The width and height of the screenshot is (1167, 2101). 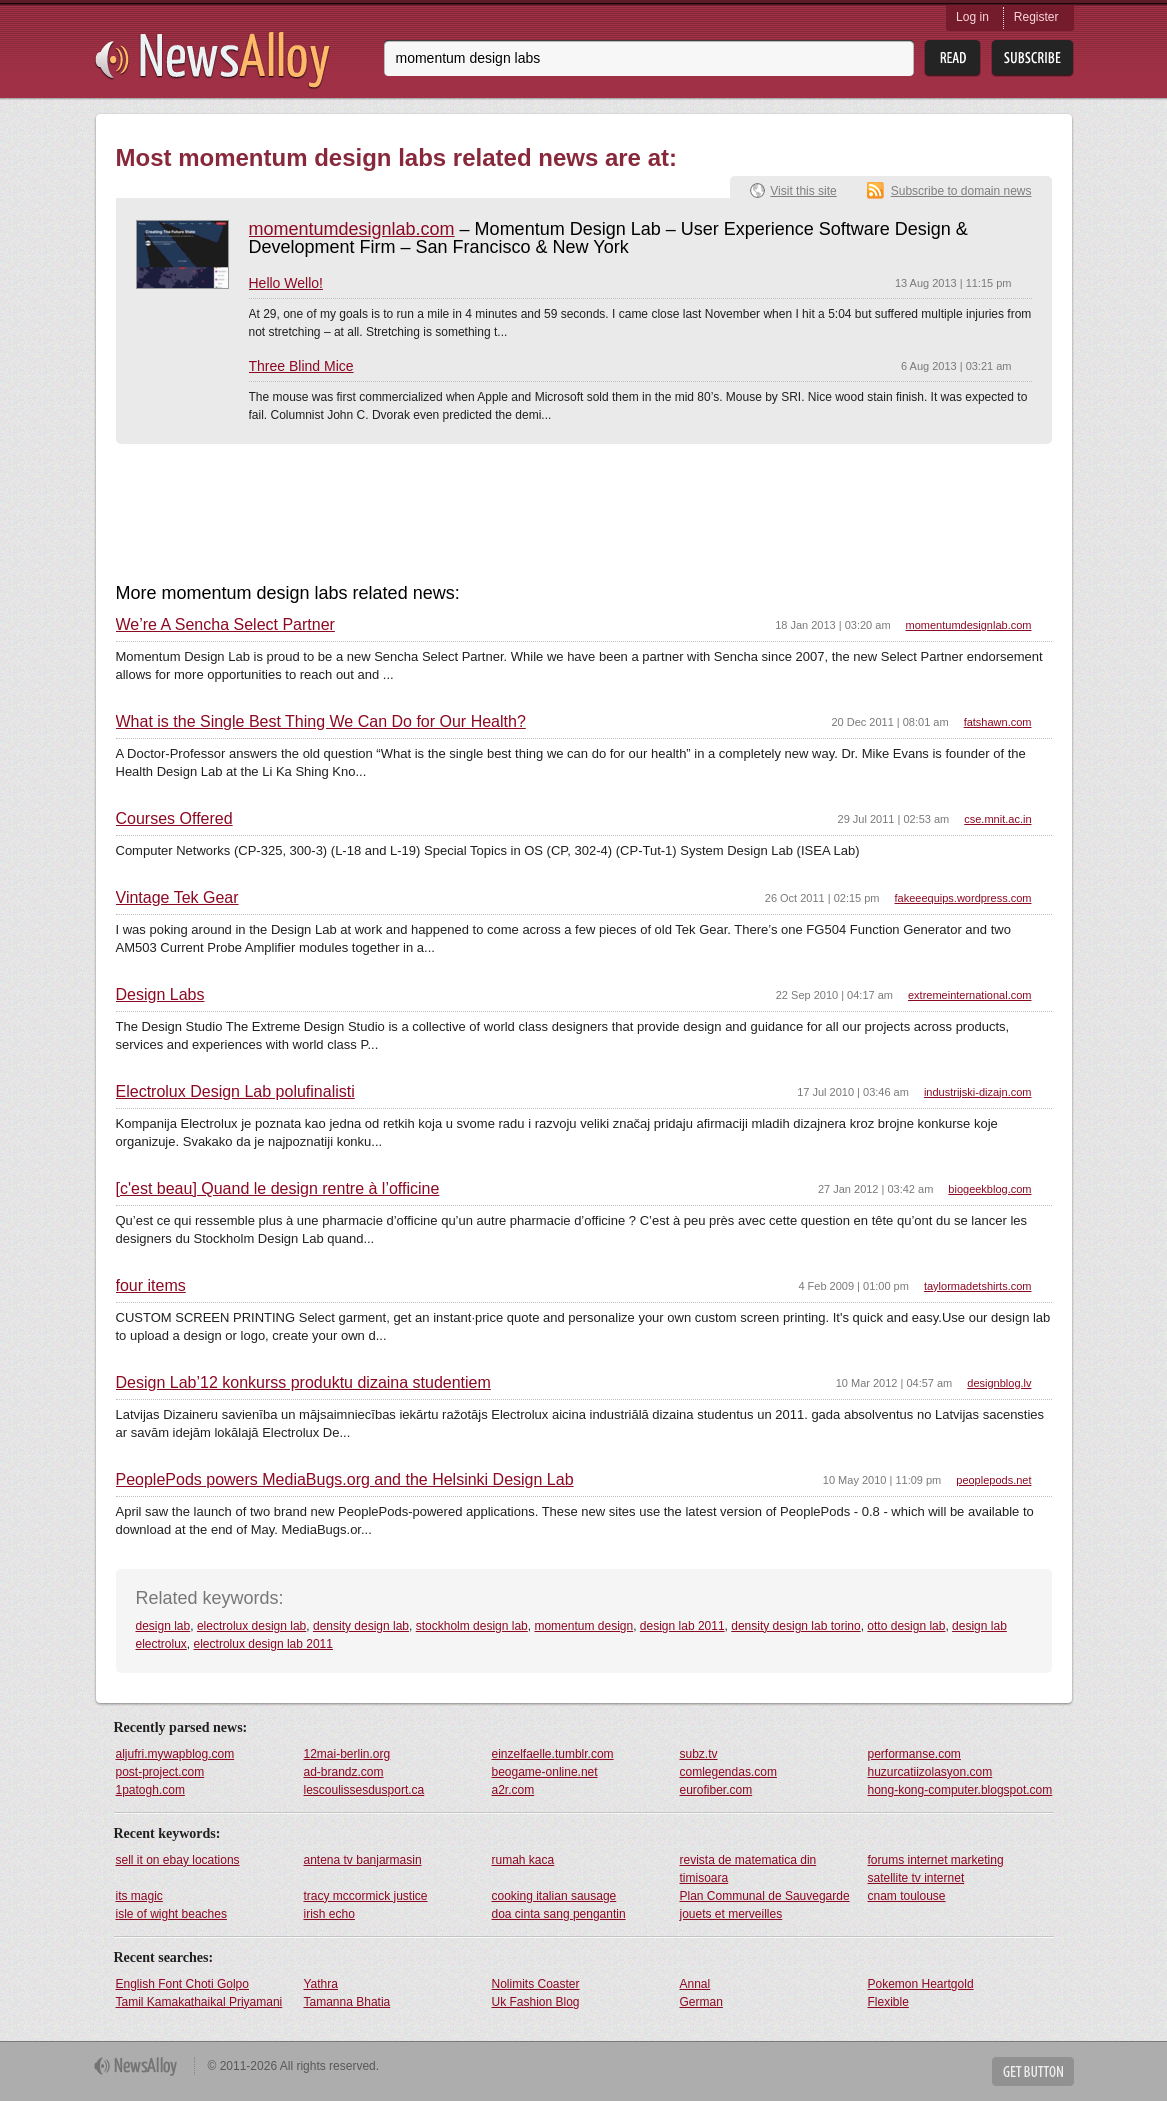 What do you see at coordinates (347, 2002) in the screenshot?
I see `Tamanna Bhatia` at bounding box center [347, 2002].